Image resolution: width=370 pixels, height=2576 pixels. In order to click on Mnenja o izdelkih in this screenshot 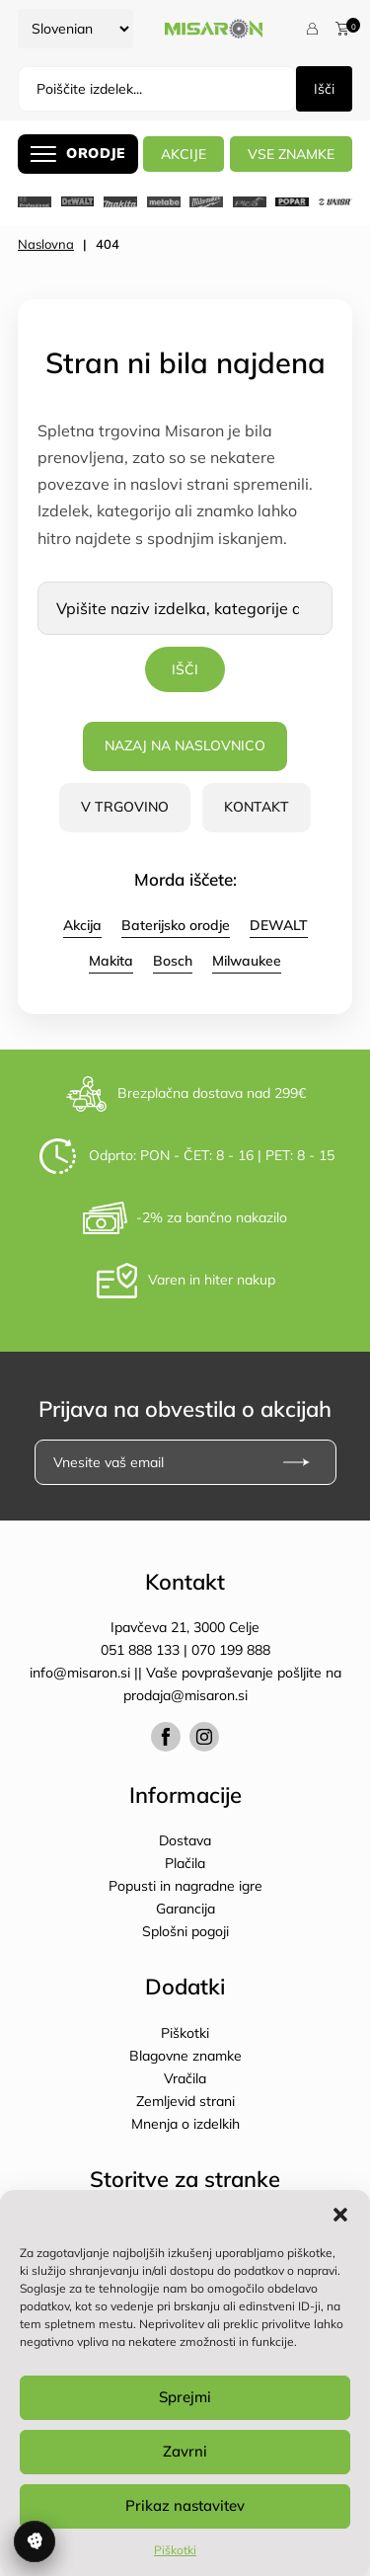, I will do `click(185, 2124)`.